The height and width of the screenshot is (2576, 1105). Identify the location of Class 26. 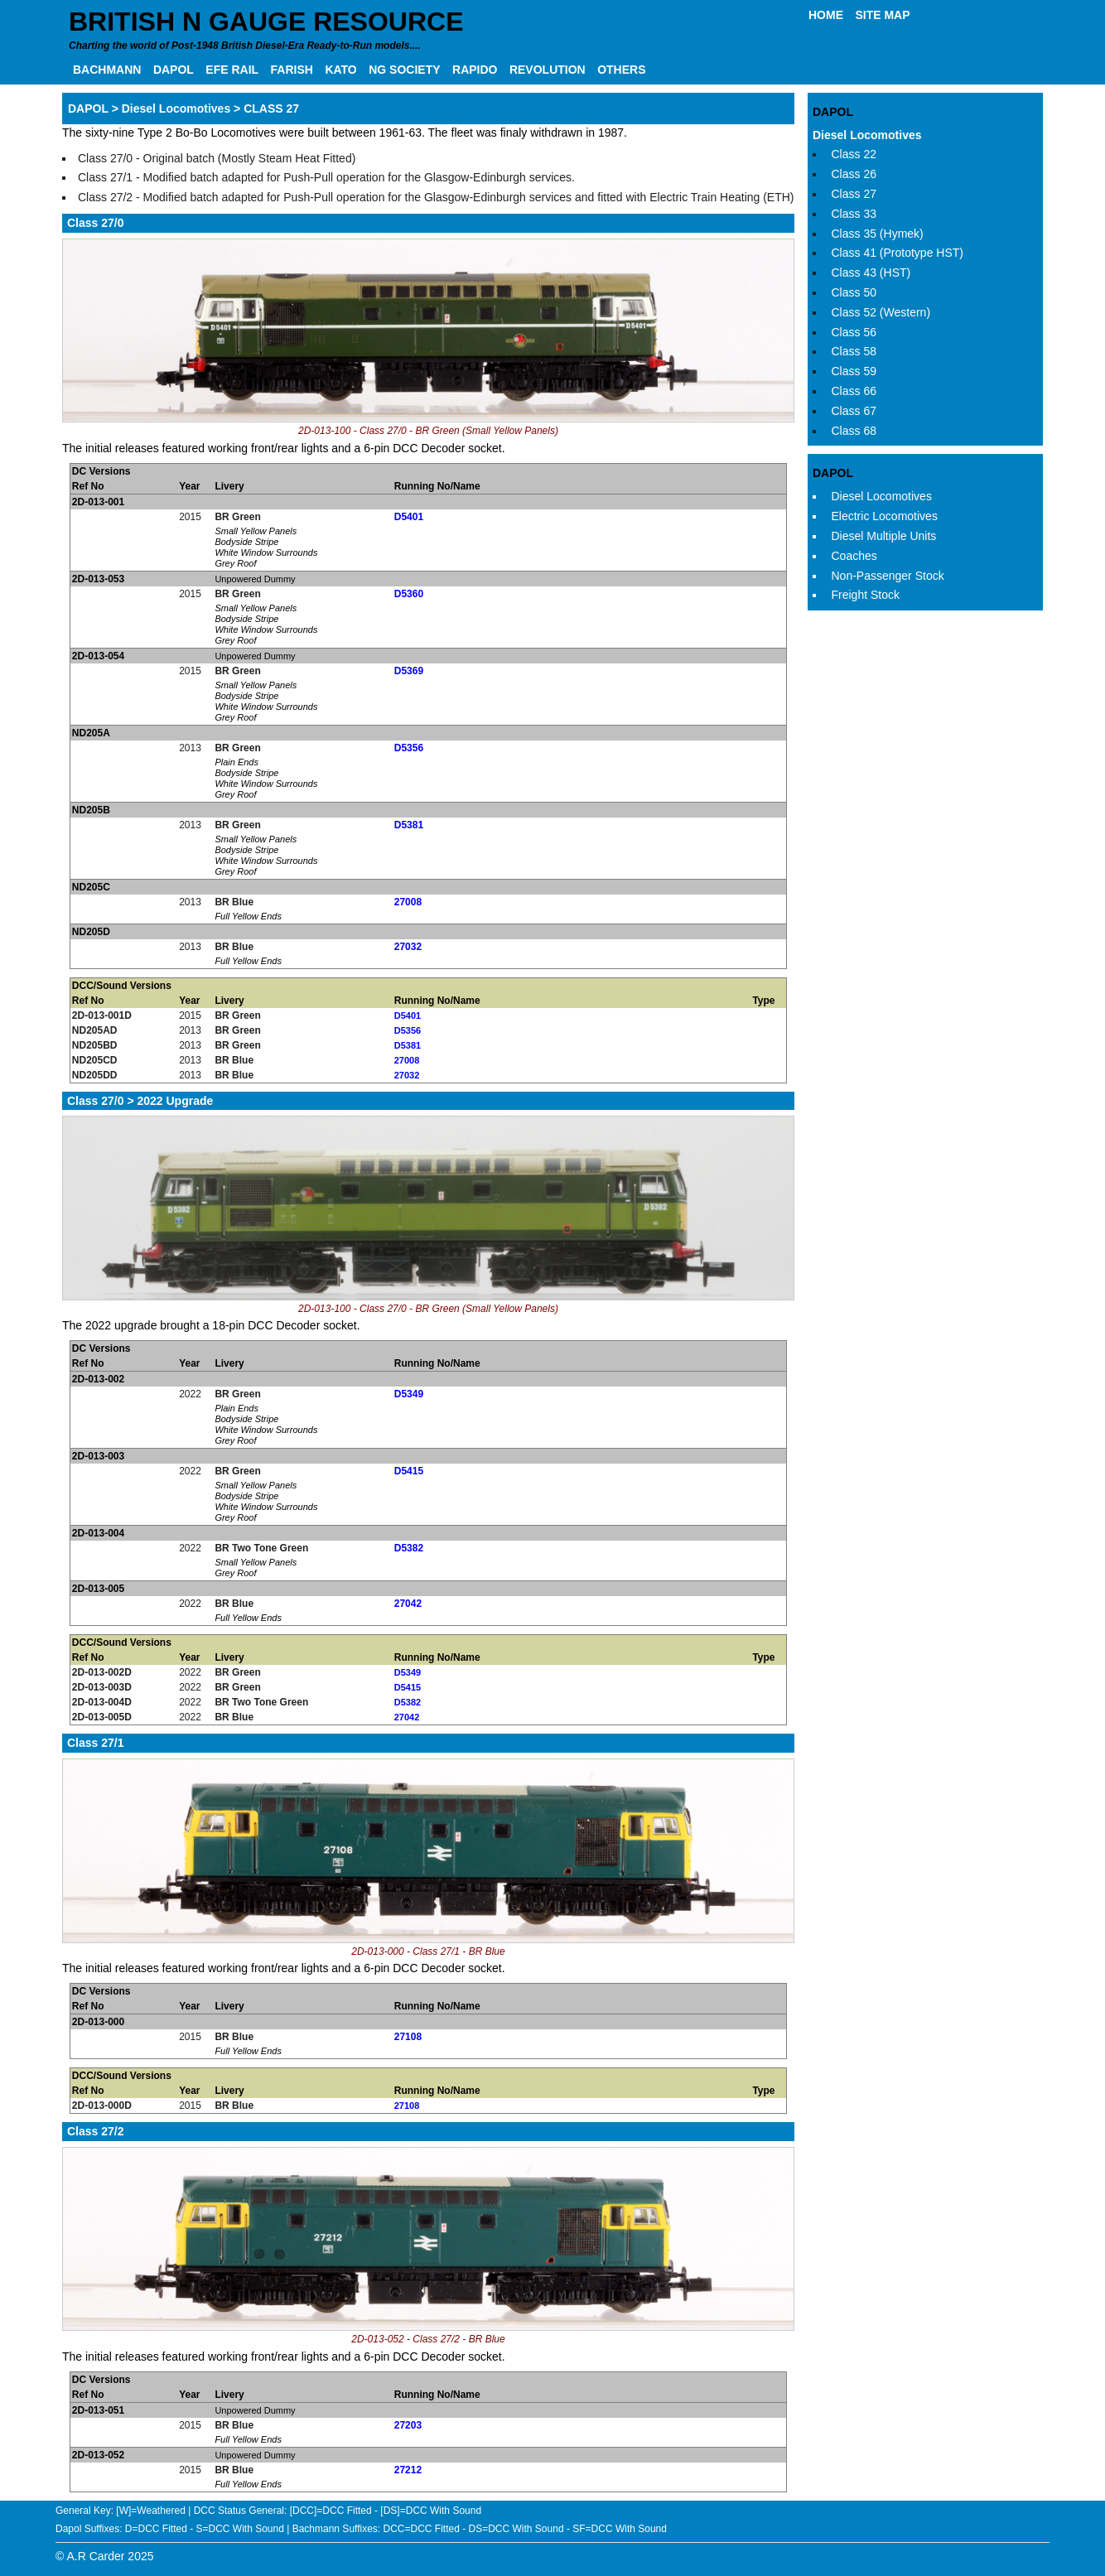
(854, 174).